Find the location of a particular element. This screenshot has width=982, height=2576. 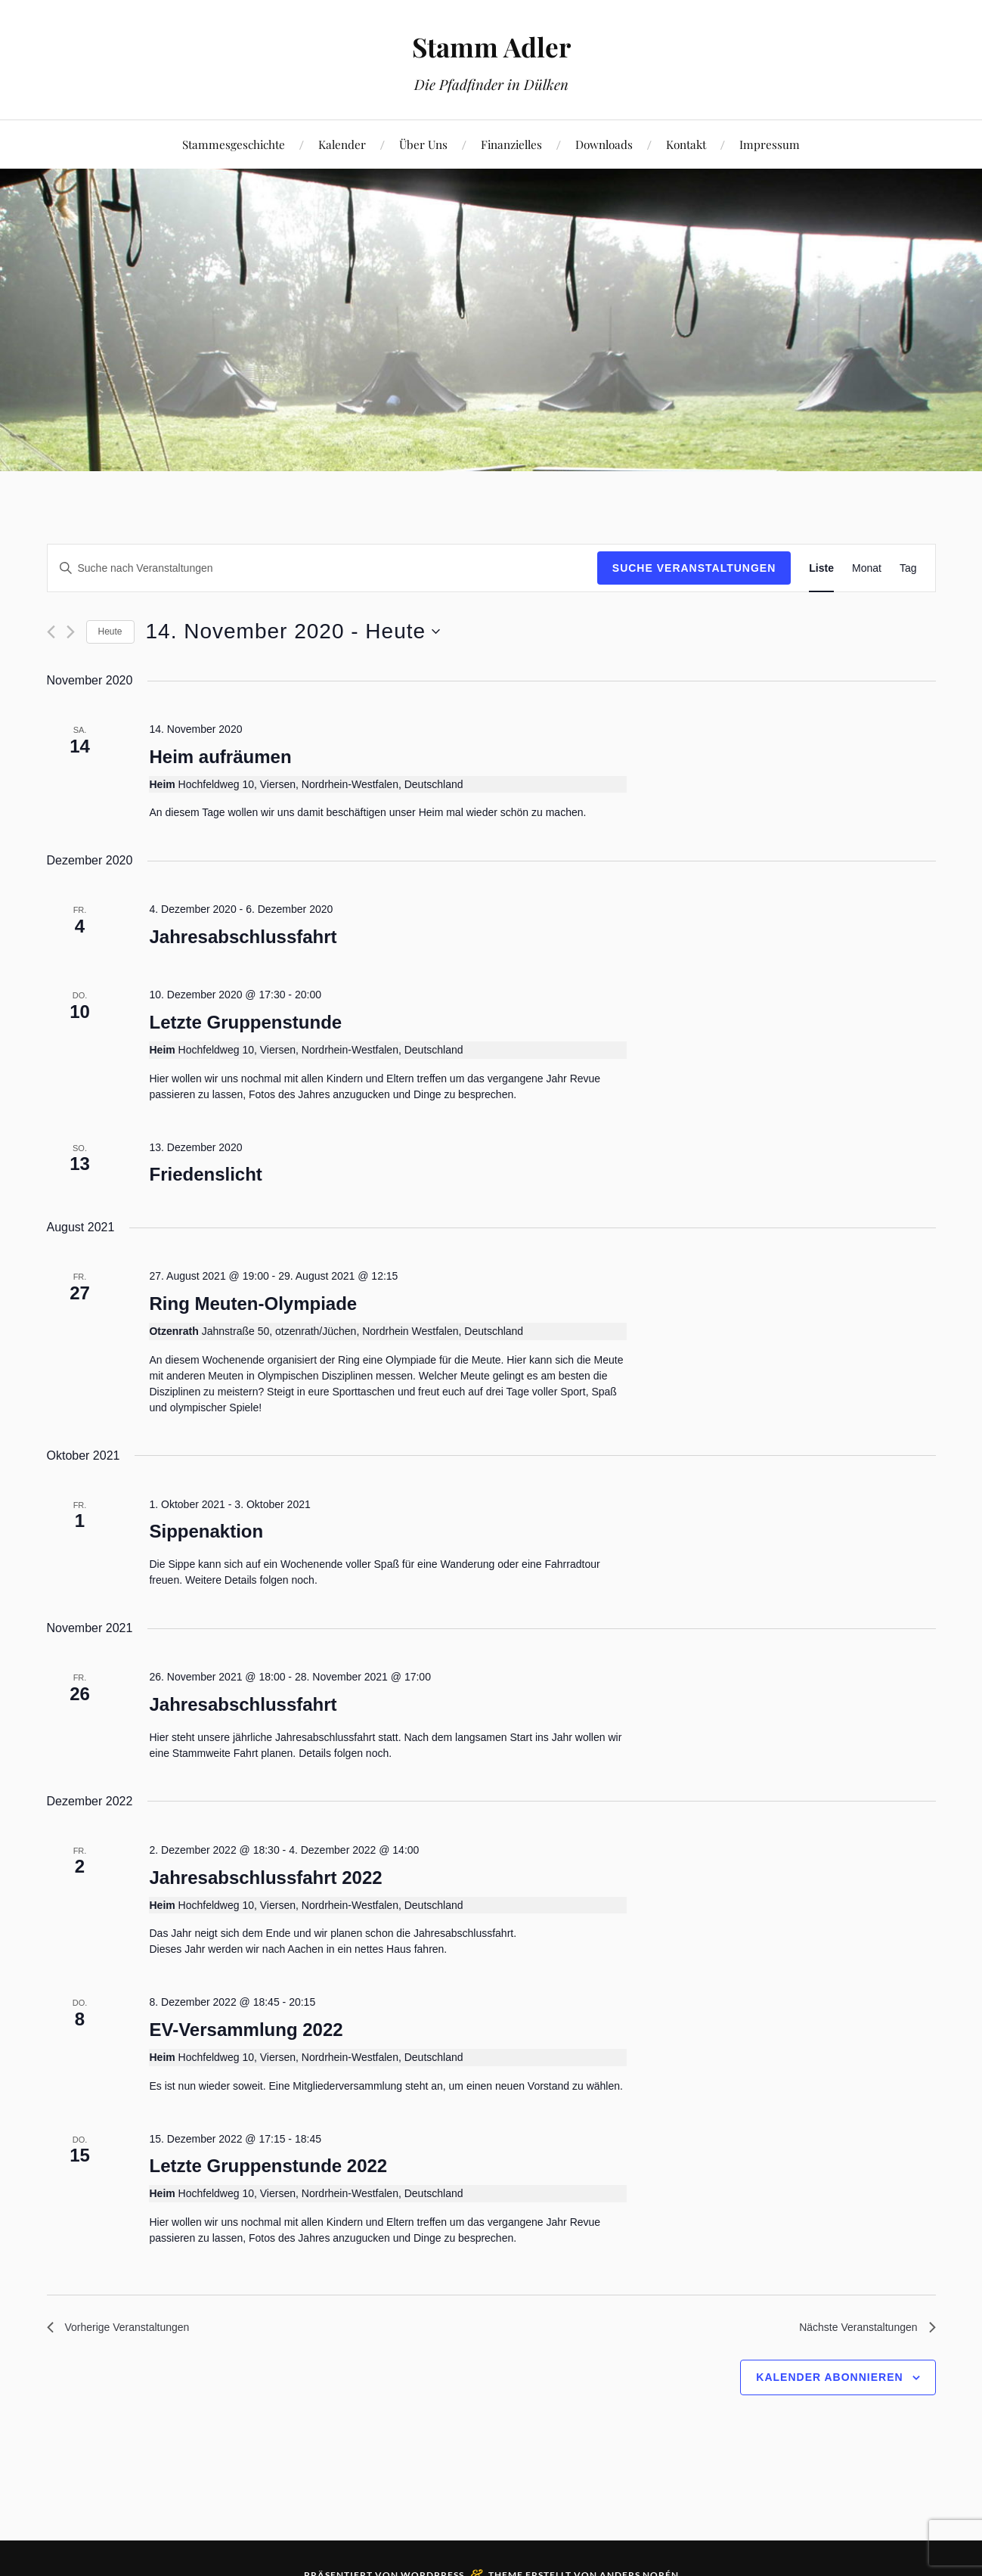

Sippenaktion is located at coordinates (206, 1531).